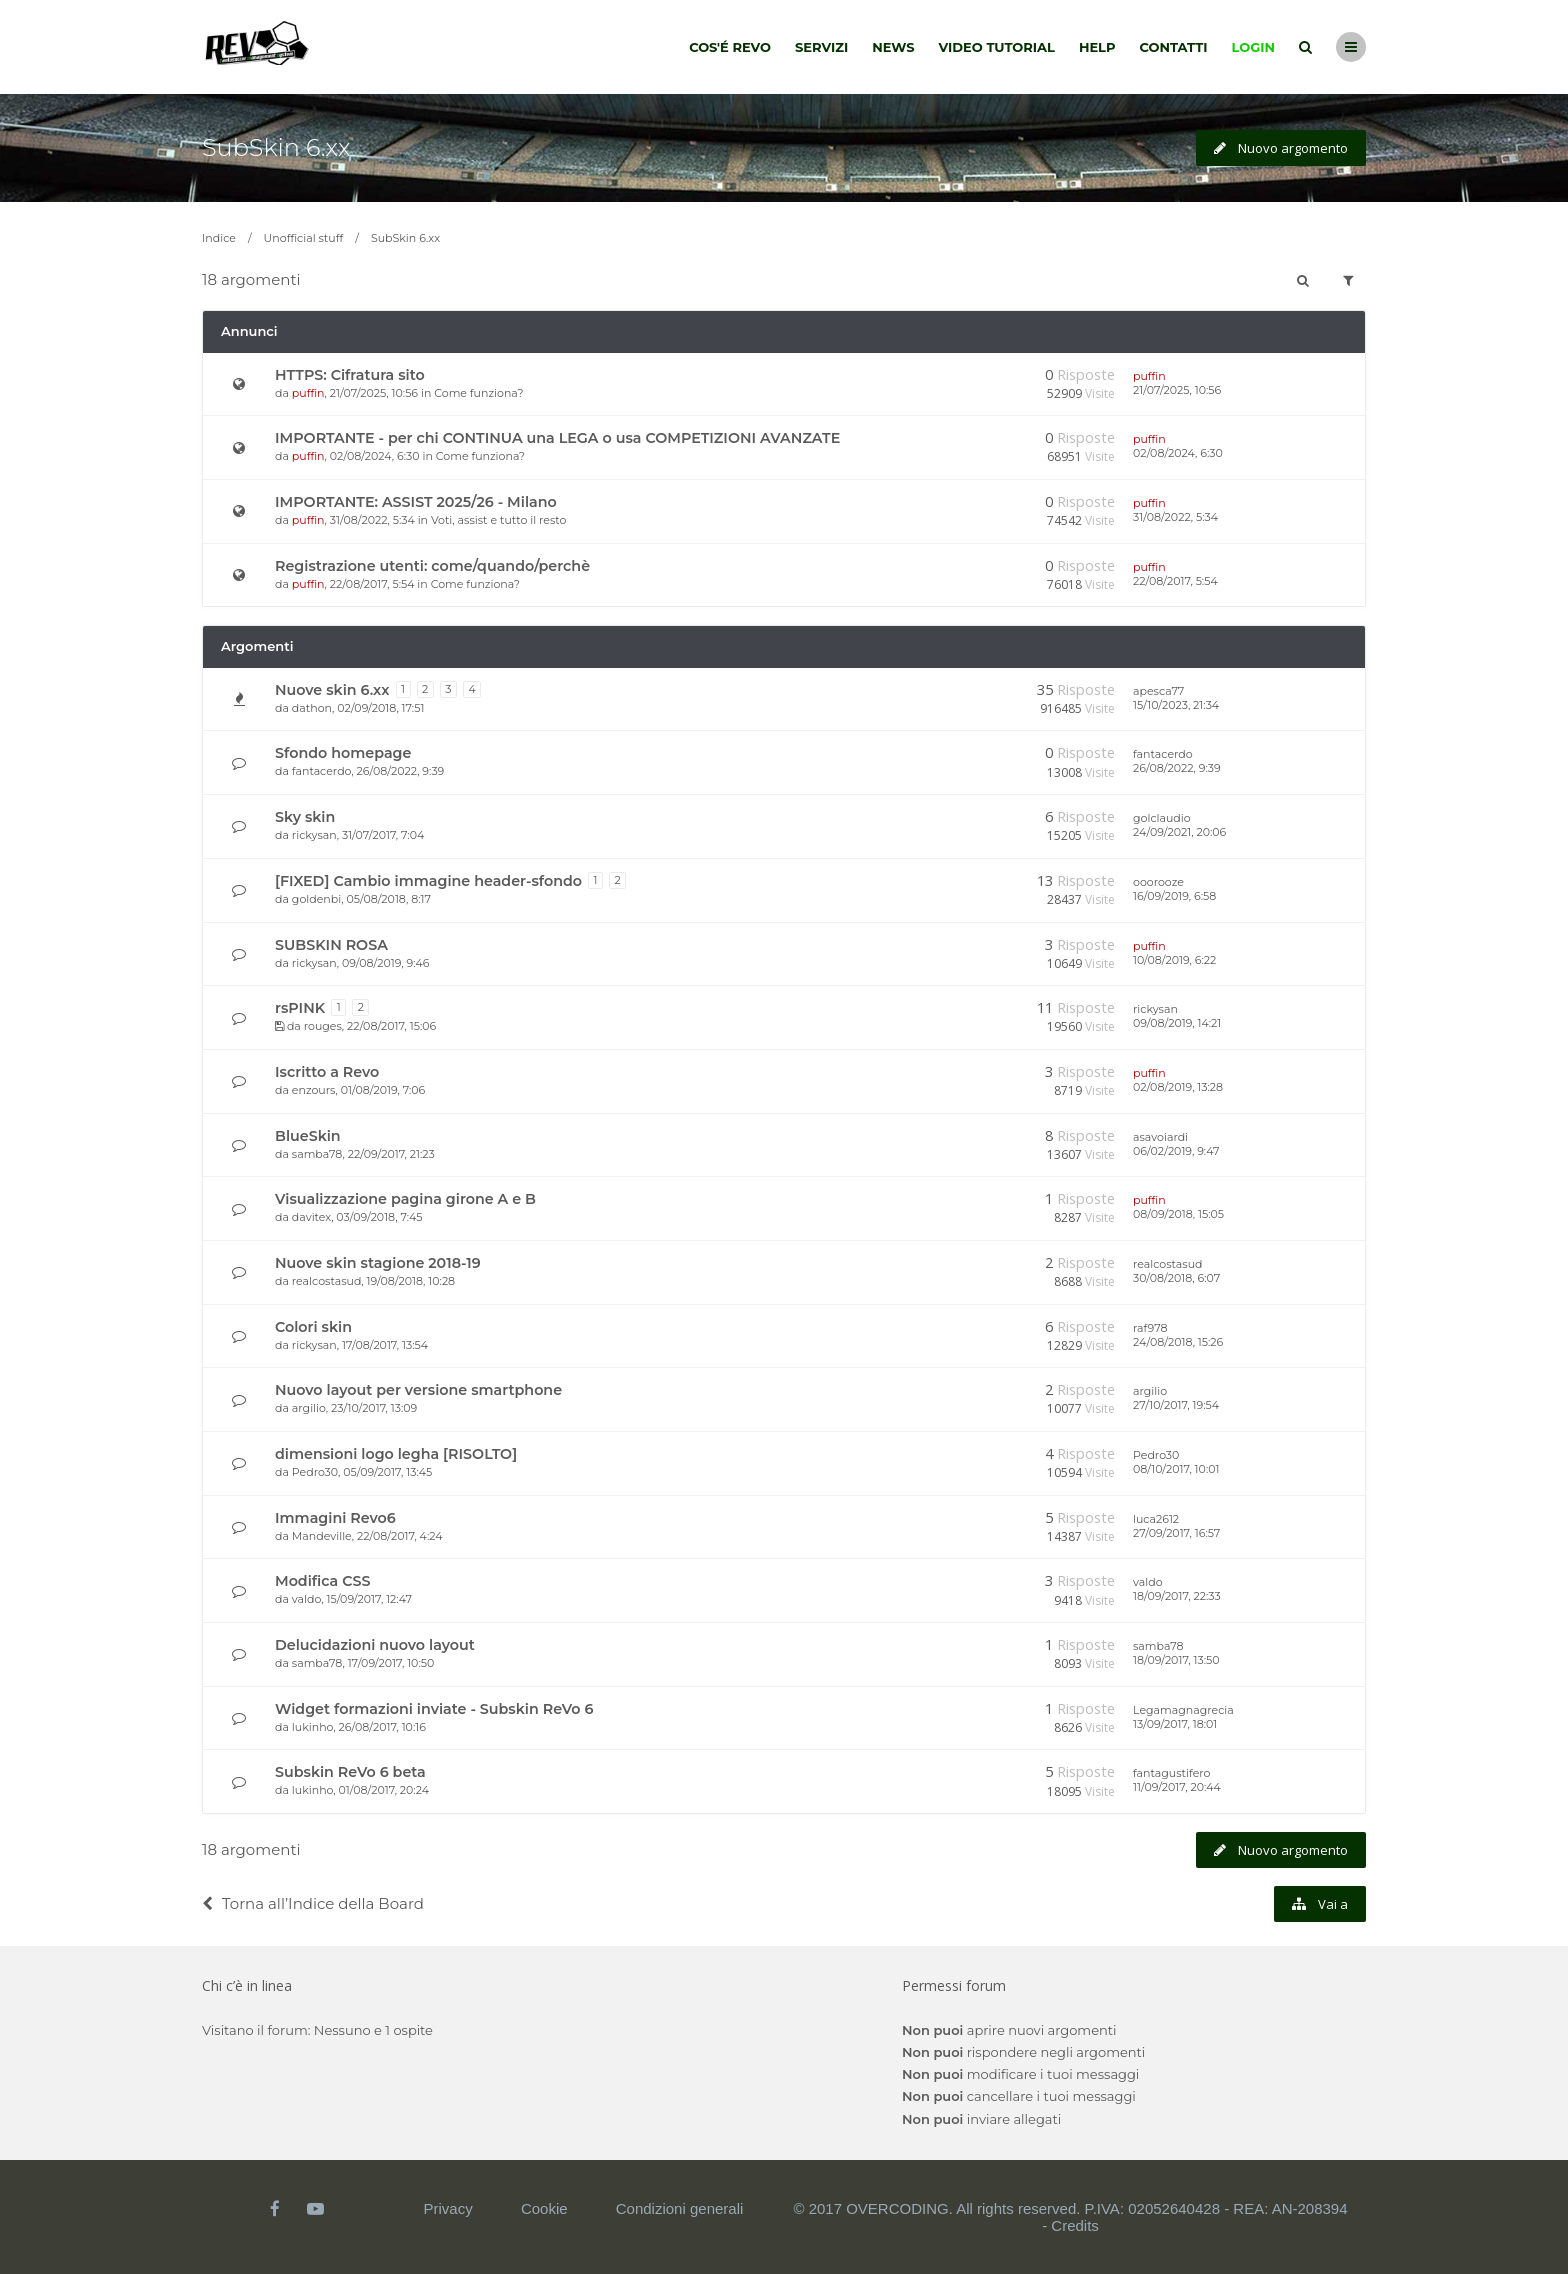 The width and height of the screenshot is (1568, 2274). I want to click on 15/10/2023, 21:34, so click(1176, 705).